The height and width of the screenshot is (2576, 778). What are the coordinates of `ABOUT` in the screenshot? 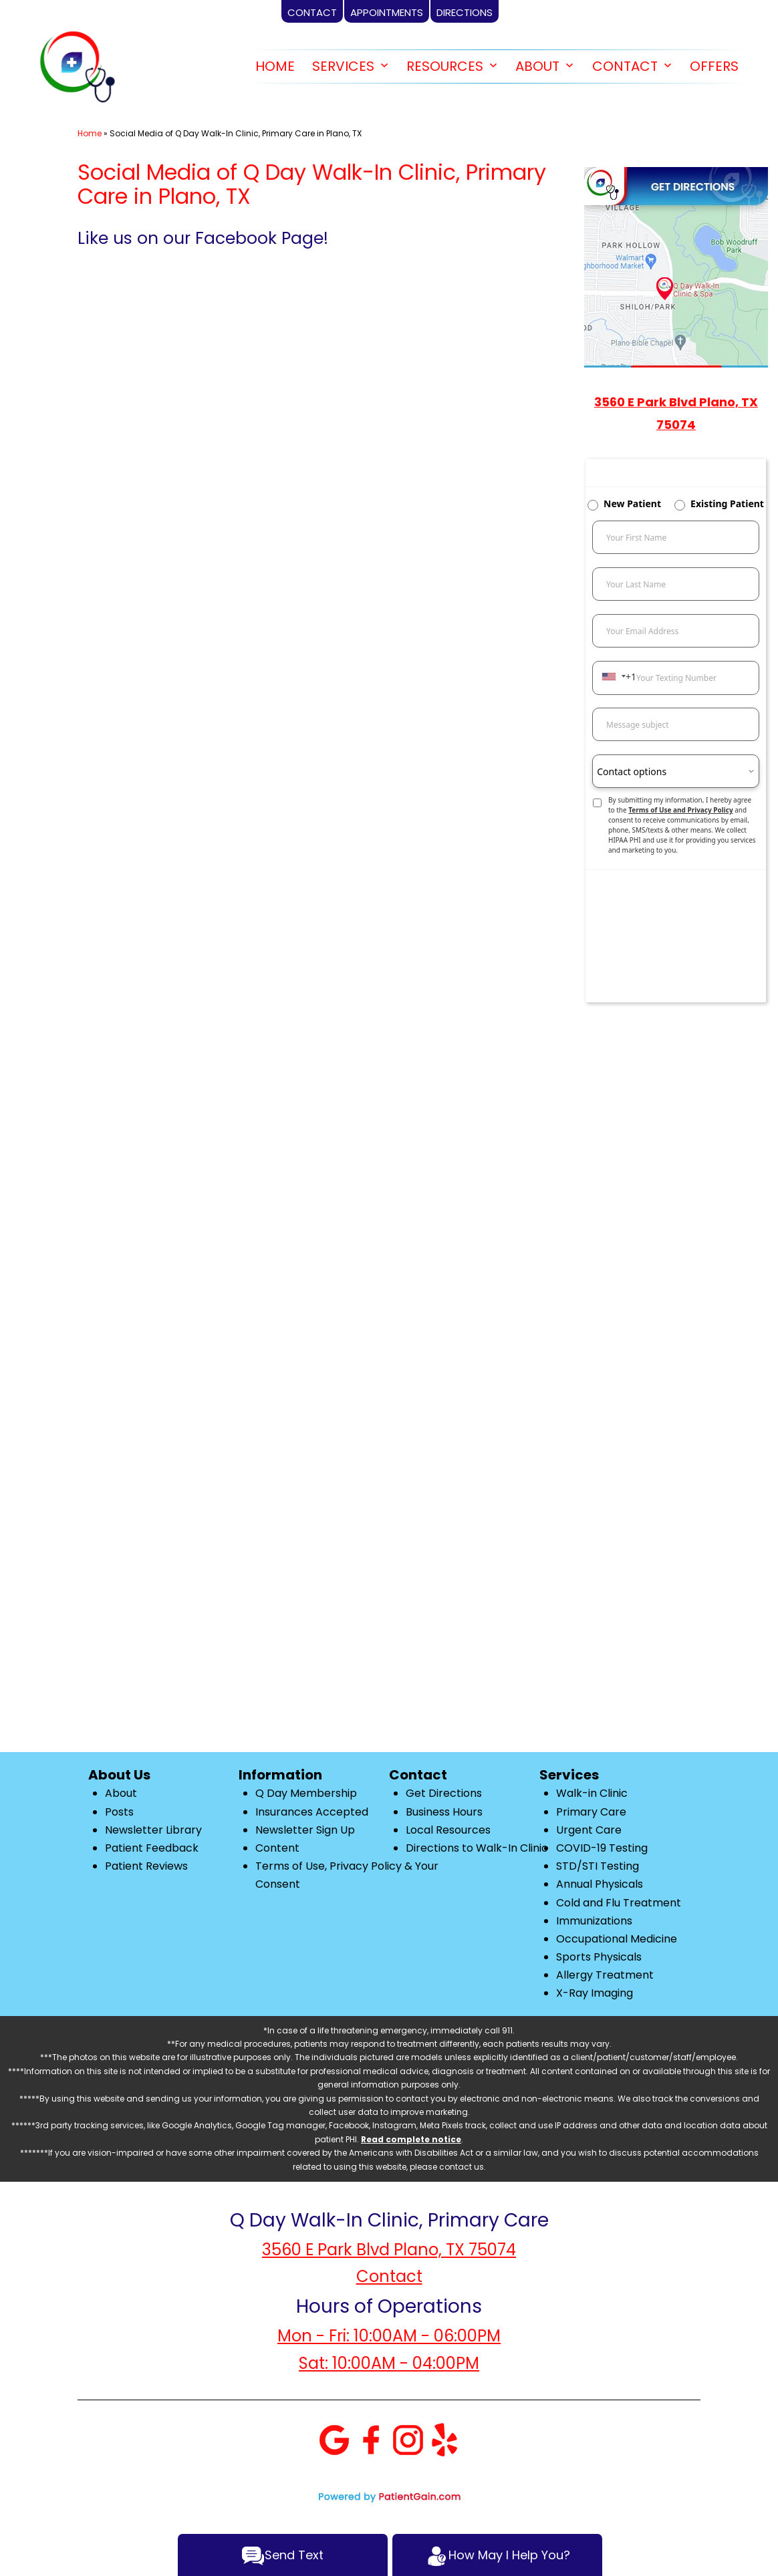 It's located at (537, 66).